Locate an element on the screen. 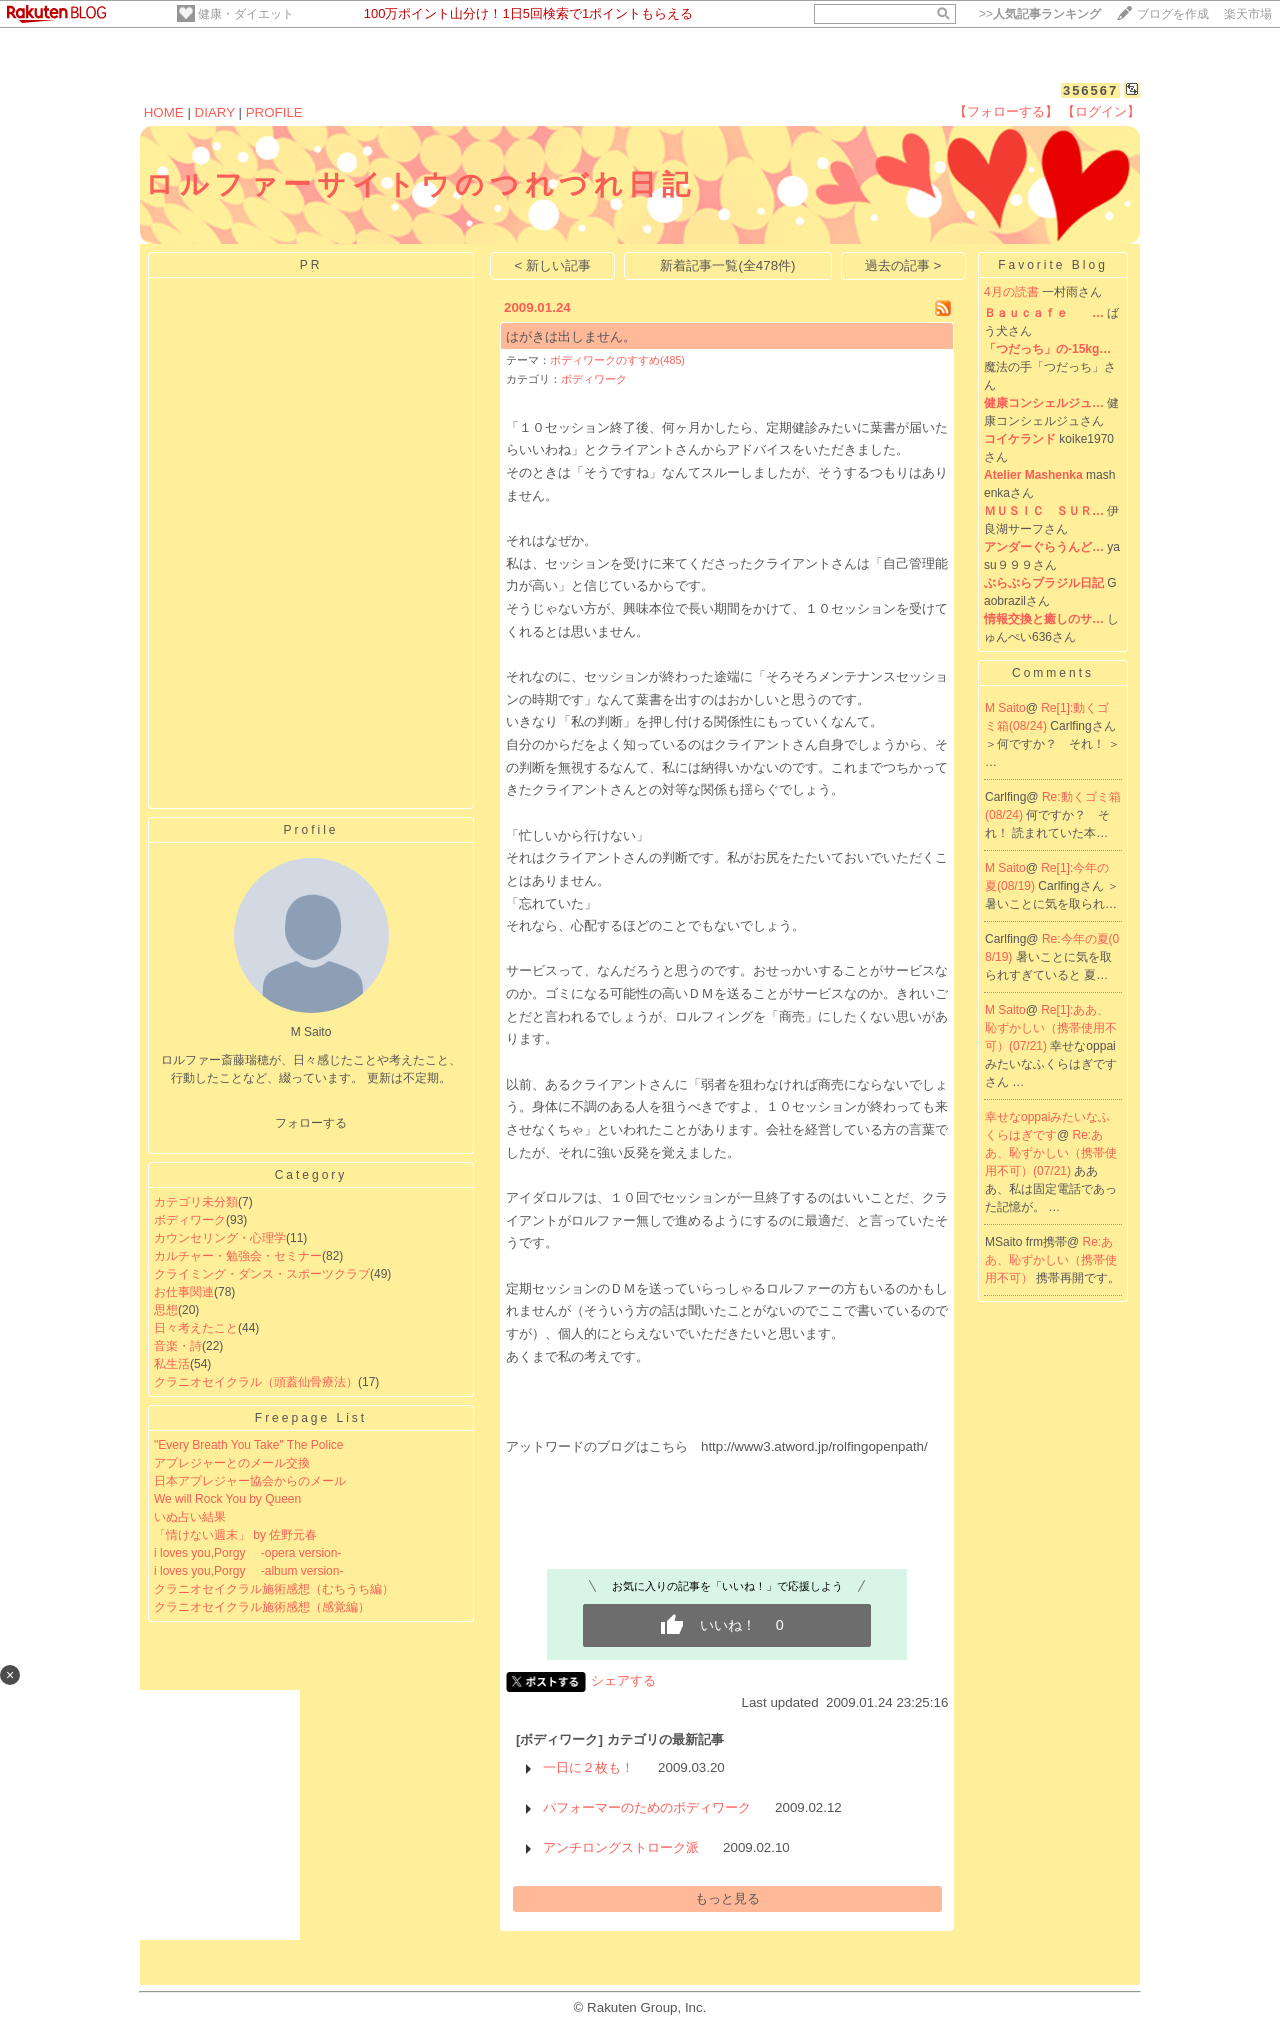  4月の読書 is located at coordinates (1011, 292).